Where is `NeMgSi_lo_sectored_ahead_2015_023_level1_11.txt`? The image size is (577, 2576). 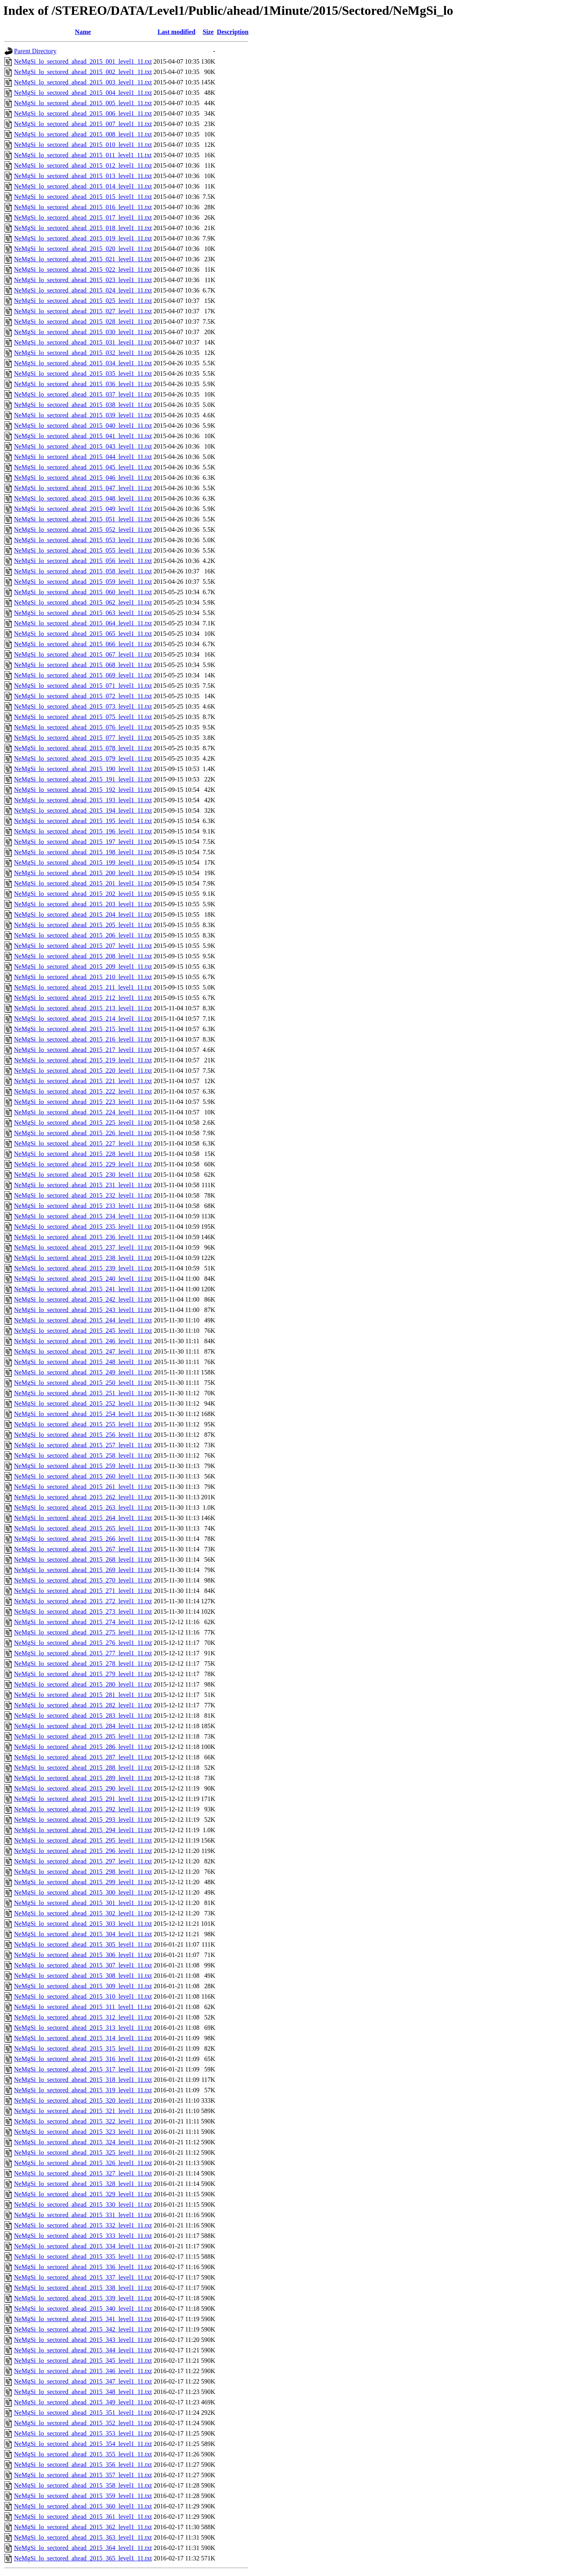 NeMgSi_lo_sectored_ahead_2015_023_level1_11.txt is located at coordinates (83, 279).